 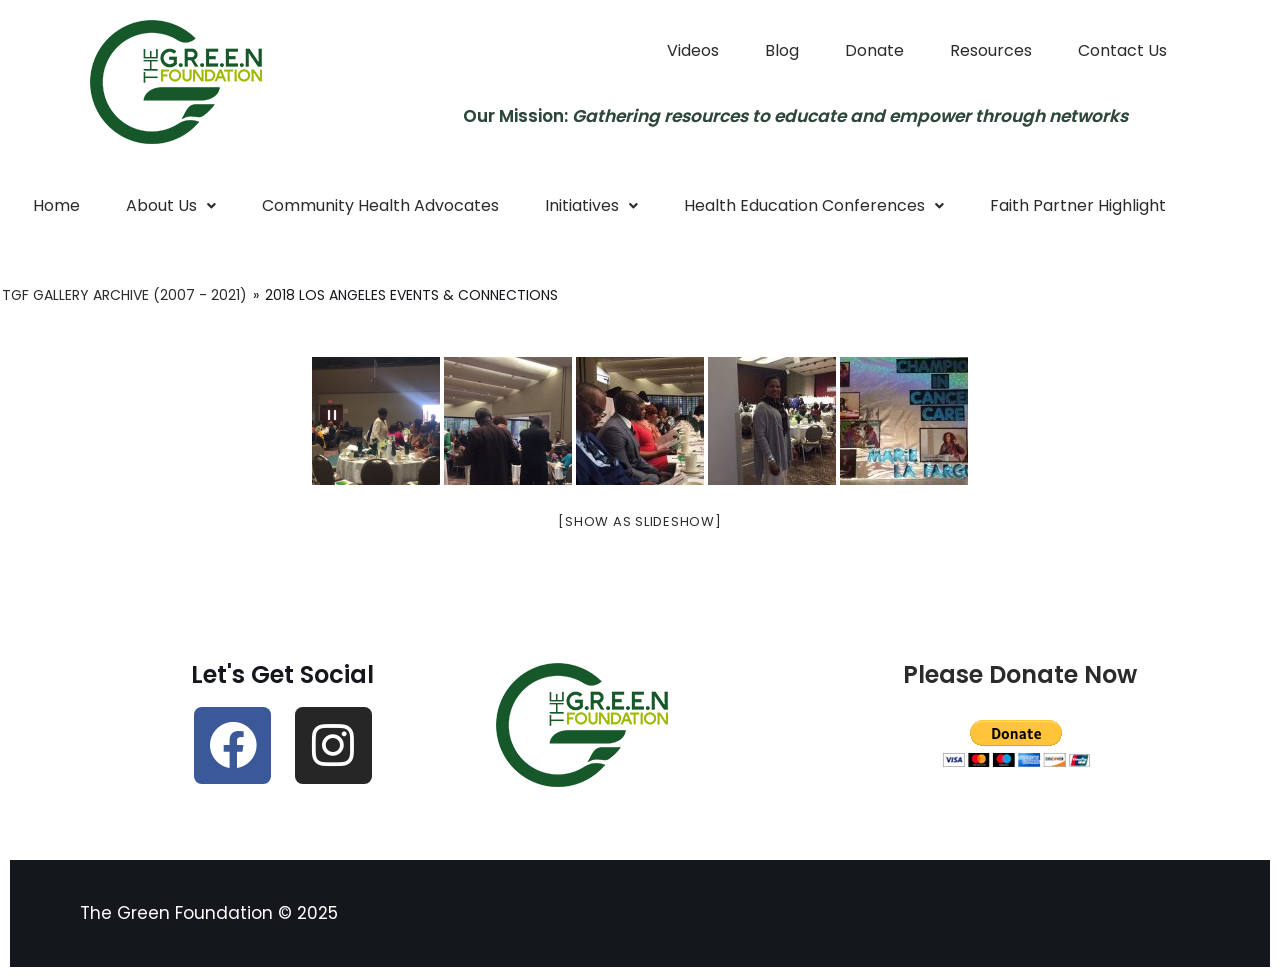 I want to click on About Us, so click(x=171, y=205).